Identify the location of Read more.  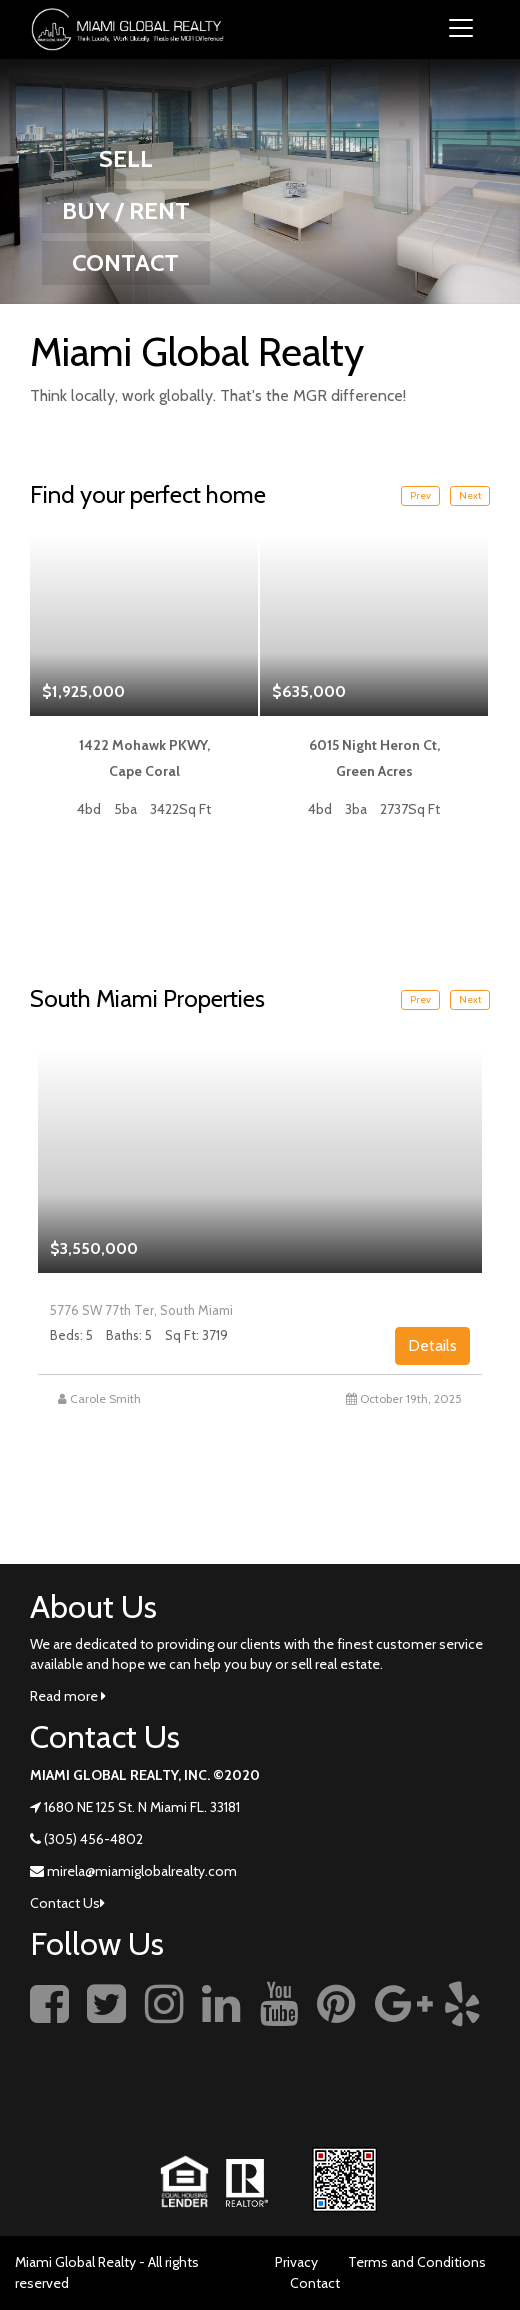
(68, 1696).